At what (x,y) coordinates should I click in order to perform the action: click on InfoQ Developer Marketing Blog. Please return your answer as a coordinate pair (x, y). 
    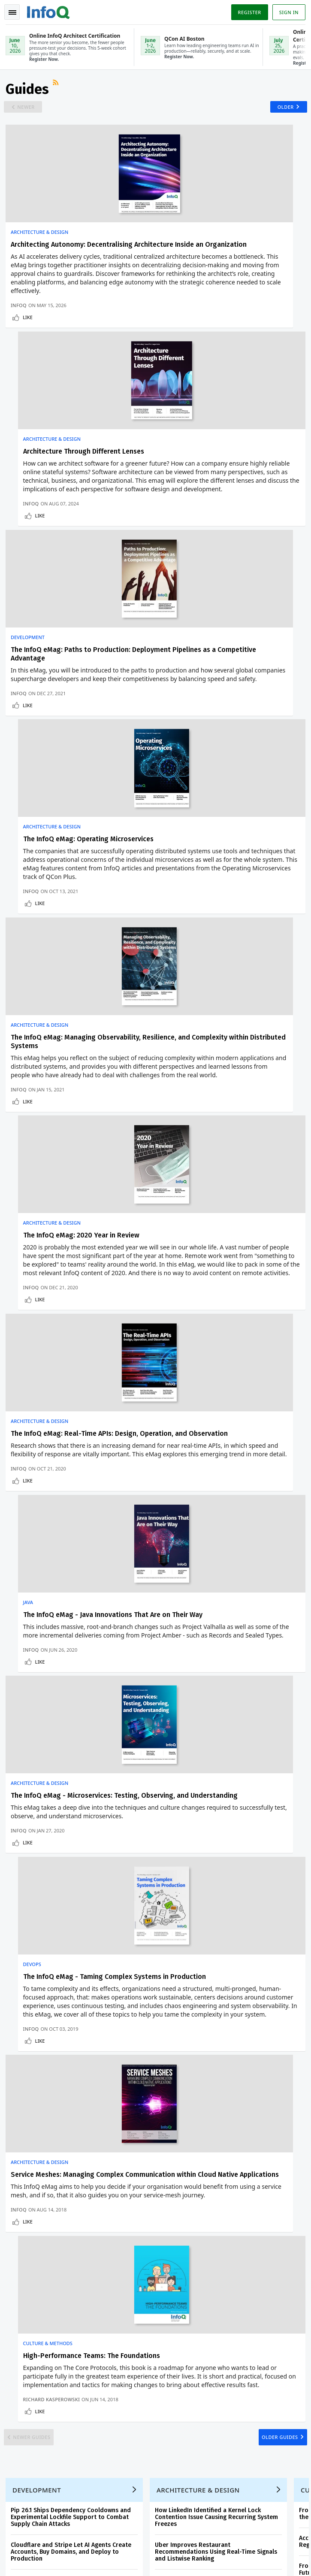
    Looking at the image, I should click on (52, 2283).